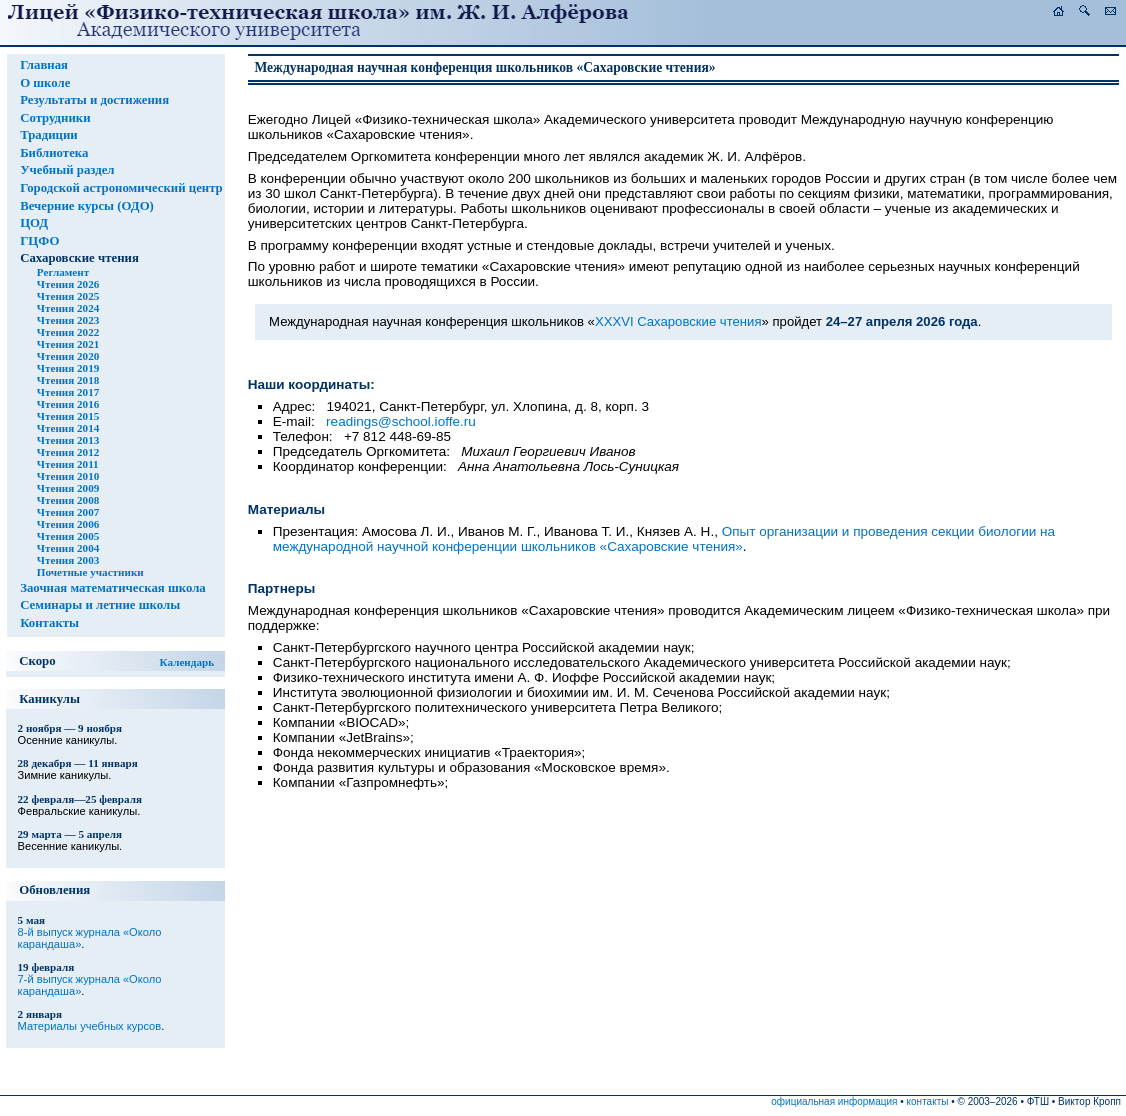 This screenshot has width=1126, height=1116. Describe the element at coordinates (121, 188) in the screenshot. I see `Городской астрономический центр` at that location.